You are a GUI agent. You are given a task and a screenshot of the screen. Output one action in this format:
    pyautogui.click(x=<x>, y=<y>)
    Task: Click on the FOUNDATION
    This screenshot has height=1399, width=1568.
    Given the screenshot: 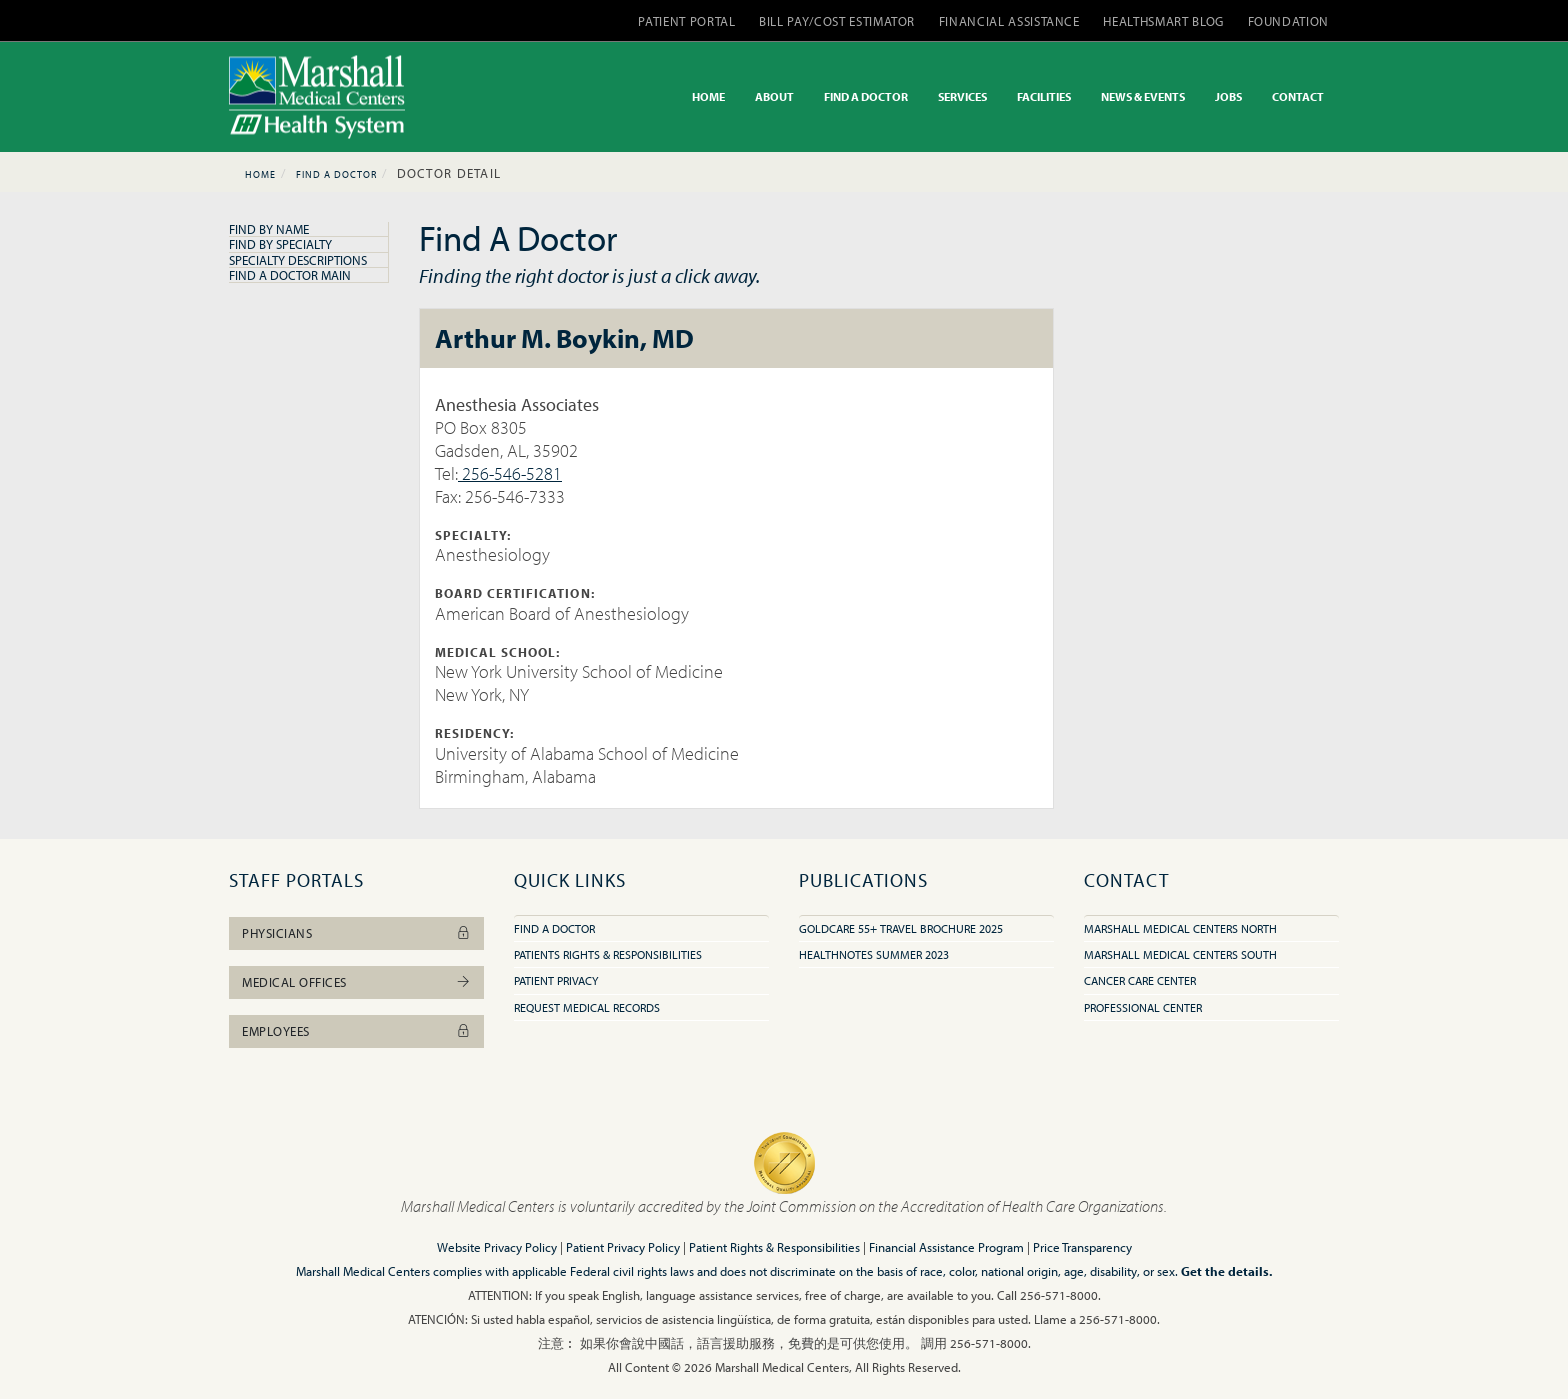 What is the action you would take?
    pyautogui.click(x=1289, y=21)
    